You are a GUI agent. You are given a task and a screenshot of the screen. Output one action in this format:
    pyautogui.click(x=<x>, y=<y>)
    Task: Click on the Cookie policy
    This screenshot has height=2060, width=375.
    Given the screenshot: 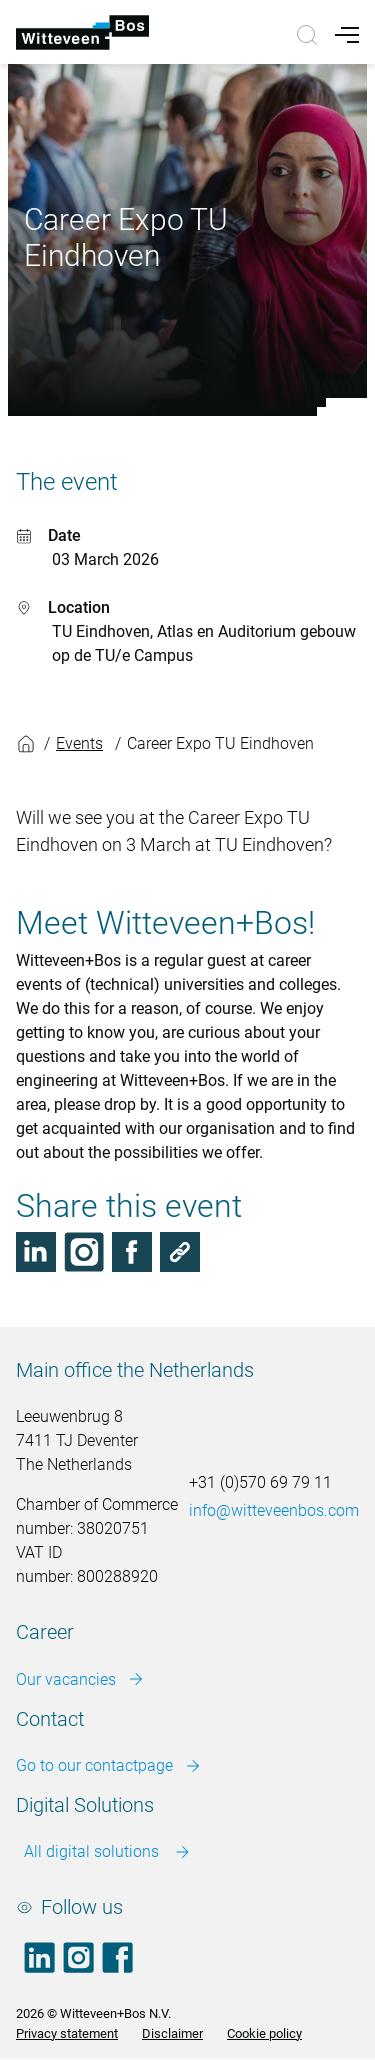 What is the action you would take?
    pyautogui.click(x=264, y=2033)
    